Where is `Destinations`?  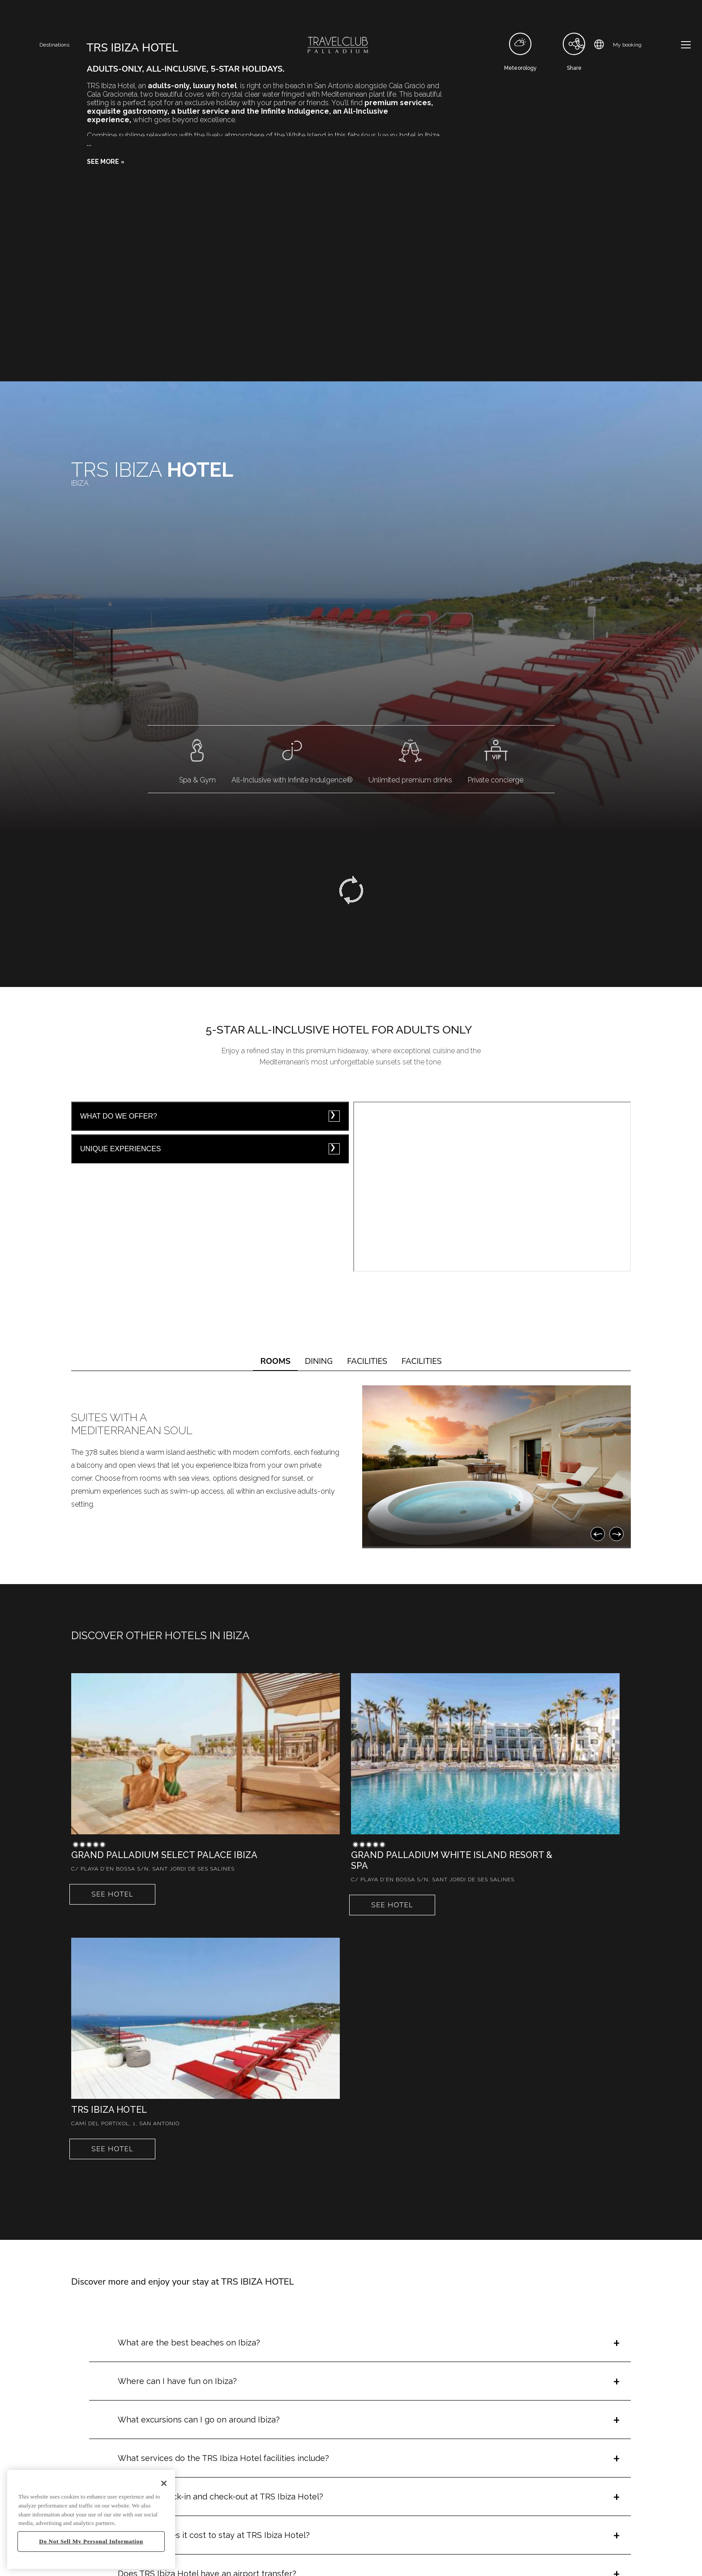 Destinations is located at coordinates (54, 45).